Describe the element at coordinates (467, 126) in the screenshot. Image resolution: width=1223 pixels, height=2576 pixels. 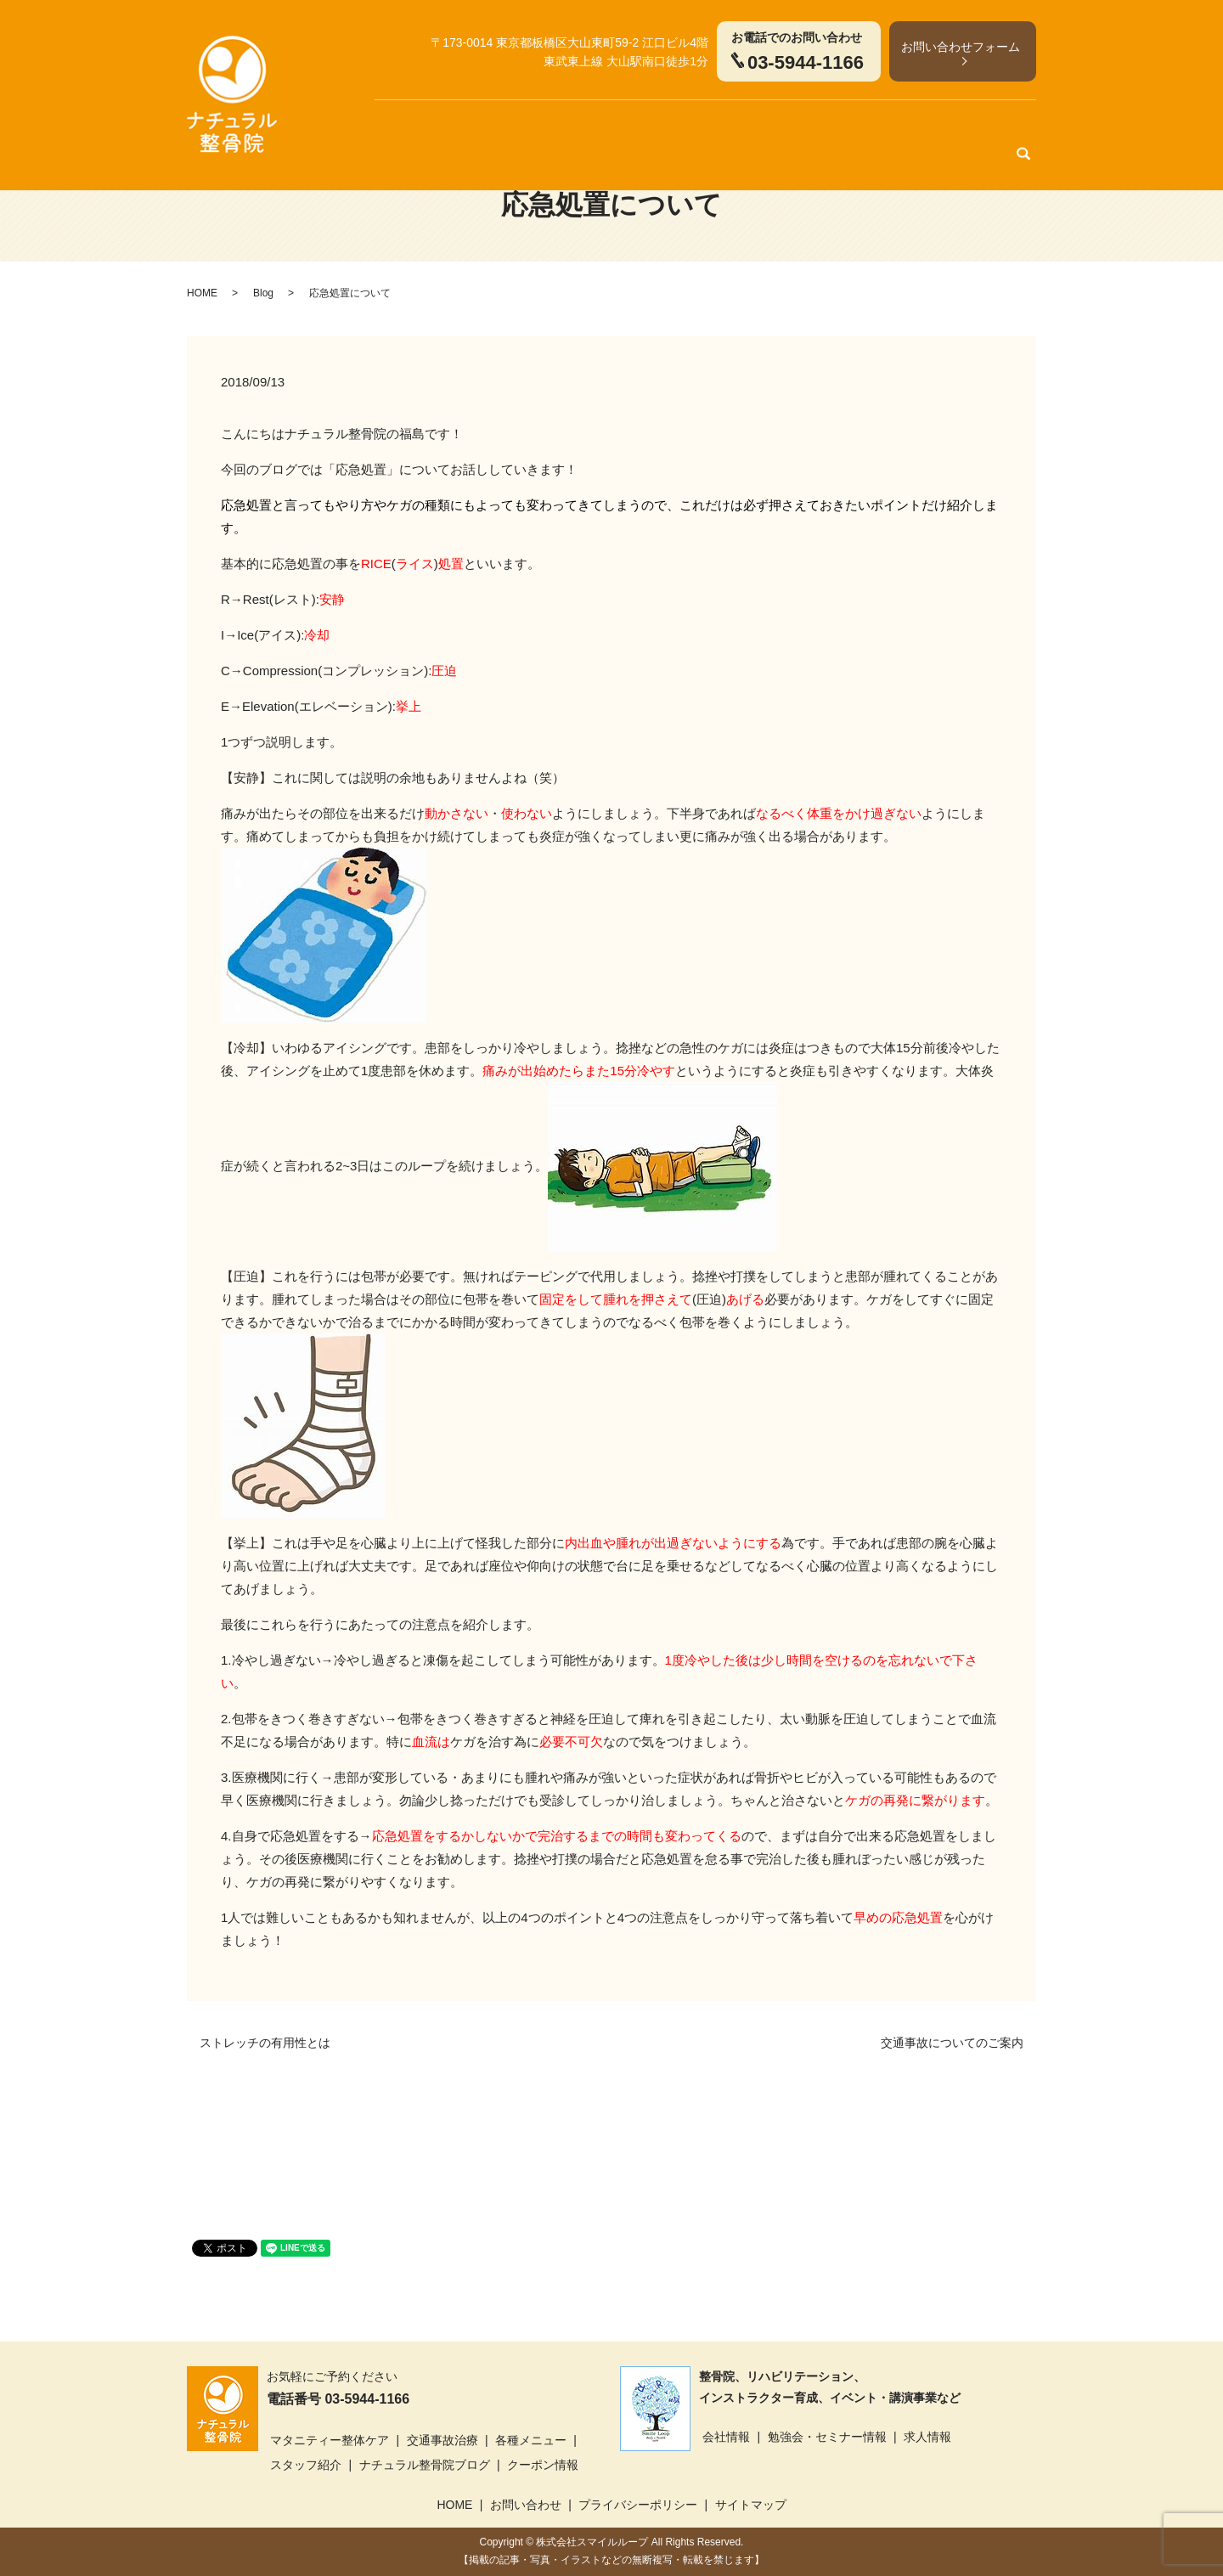
I see `マタニティー整体ケア` at that location.